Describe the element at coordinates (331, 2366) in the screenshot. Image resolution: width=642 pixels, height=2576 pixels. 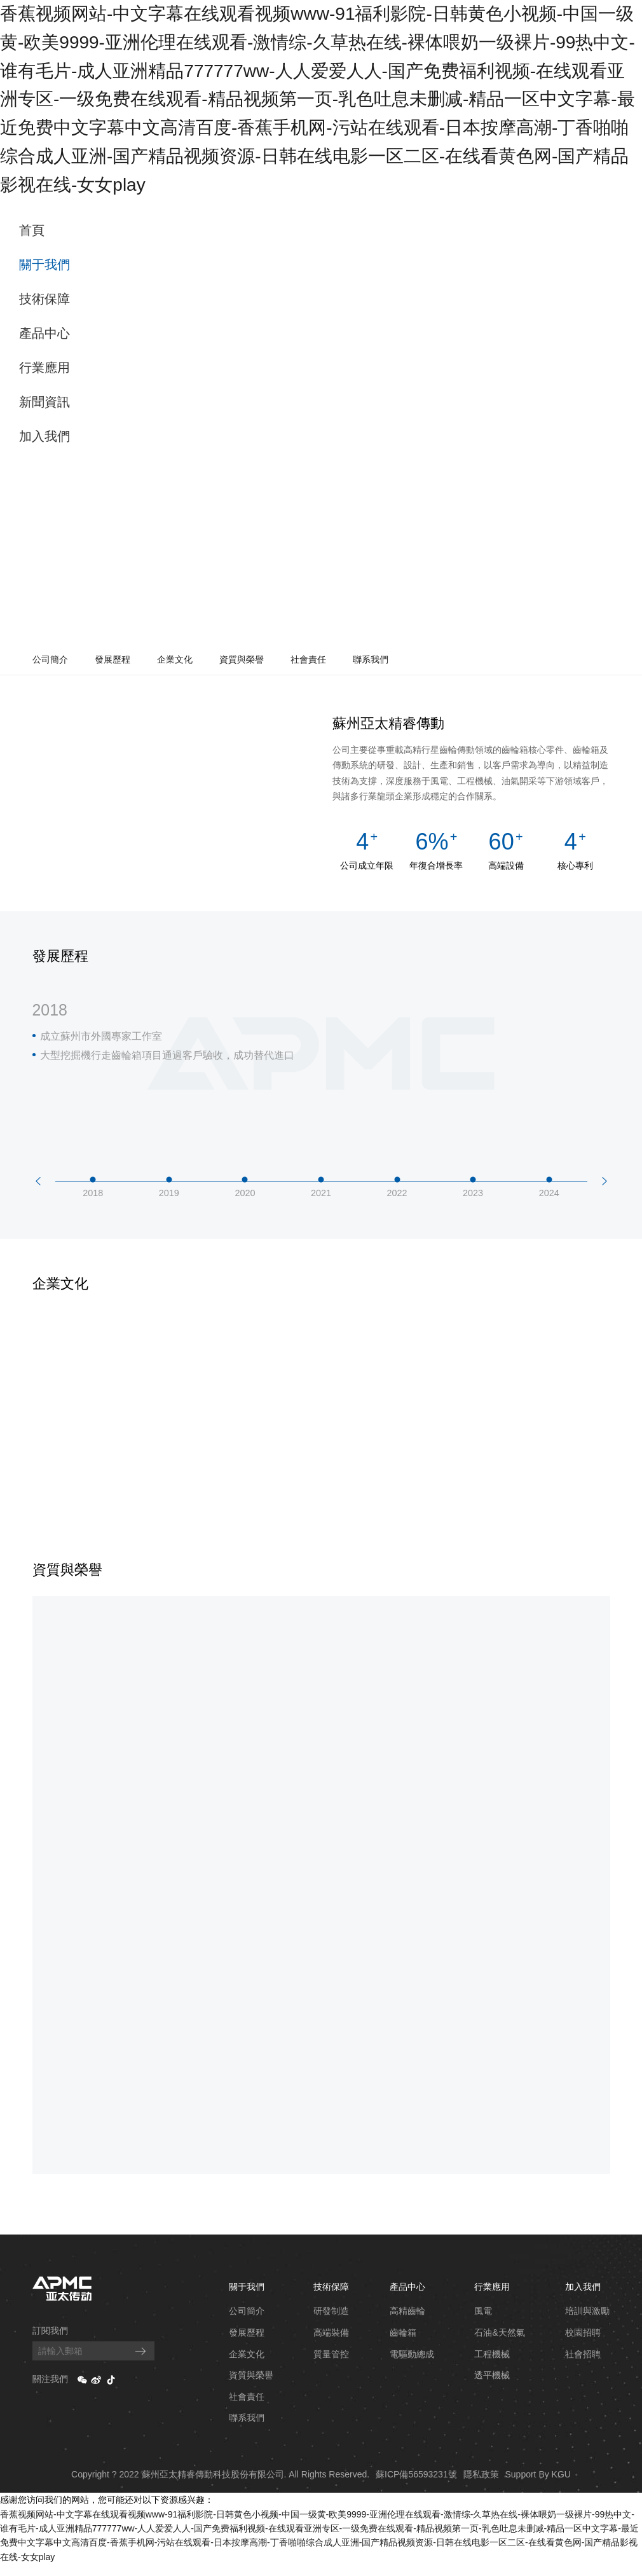
I see `質量管控` at that location.